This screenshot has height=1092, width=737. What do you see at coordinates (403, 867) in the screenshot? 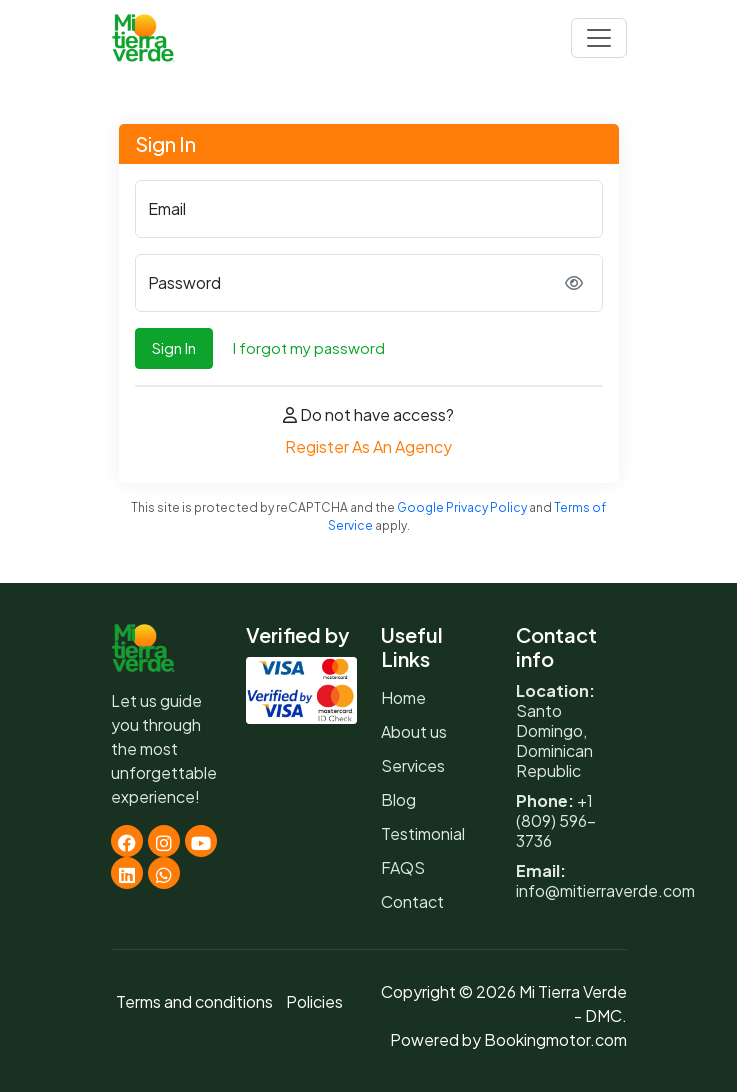
I see `FAQS` at bounding box center [403, 867].